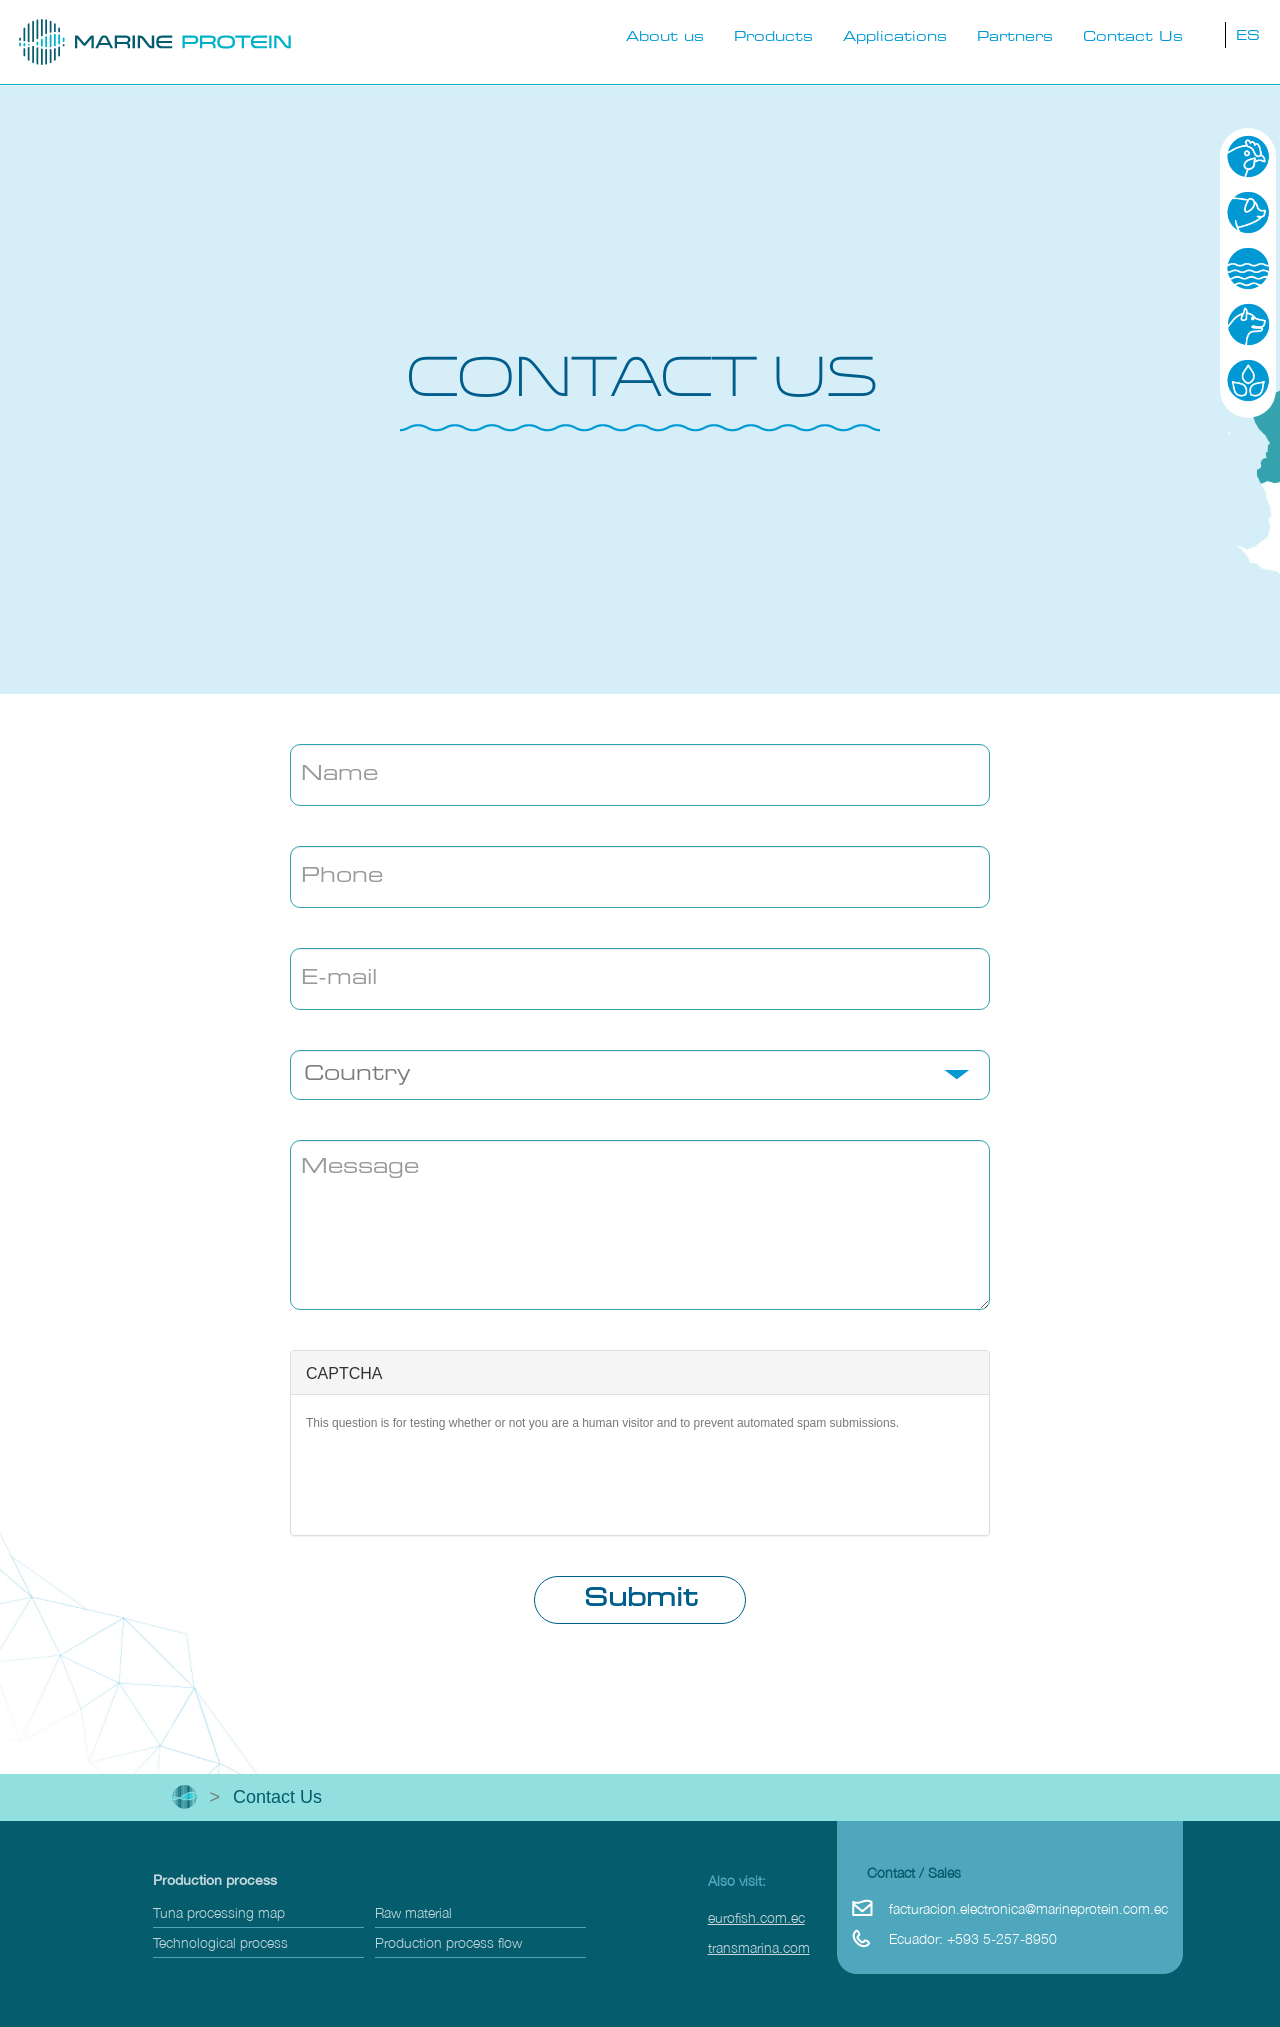 Image resolution: width=1280 pixels, height=2027 pixels. I want to click on Contact Us, so click(1133, 37).